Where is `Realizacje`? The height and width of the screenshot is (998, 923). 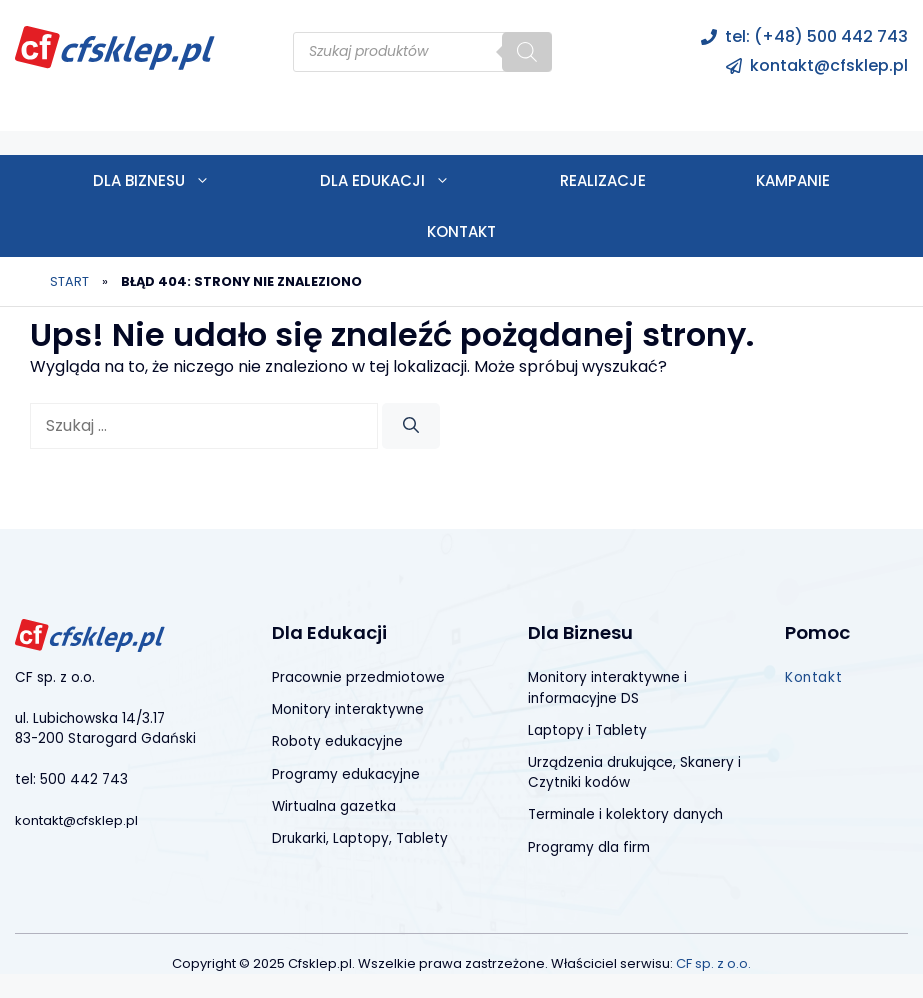
Realizacje is located at coordinates (603, 180).